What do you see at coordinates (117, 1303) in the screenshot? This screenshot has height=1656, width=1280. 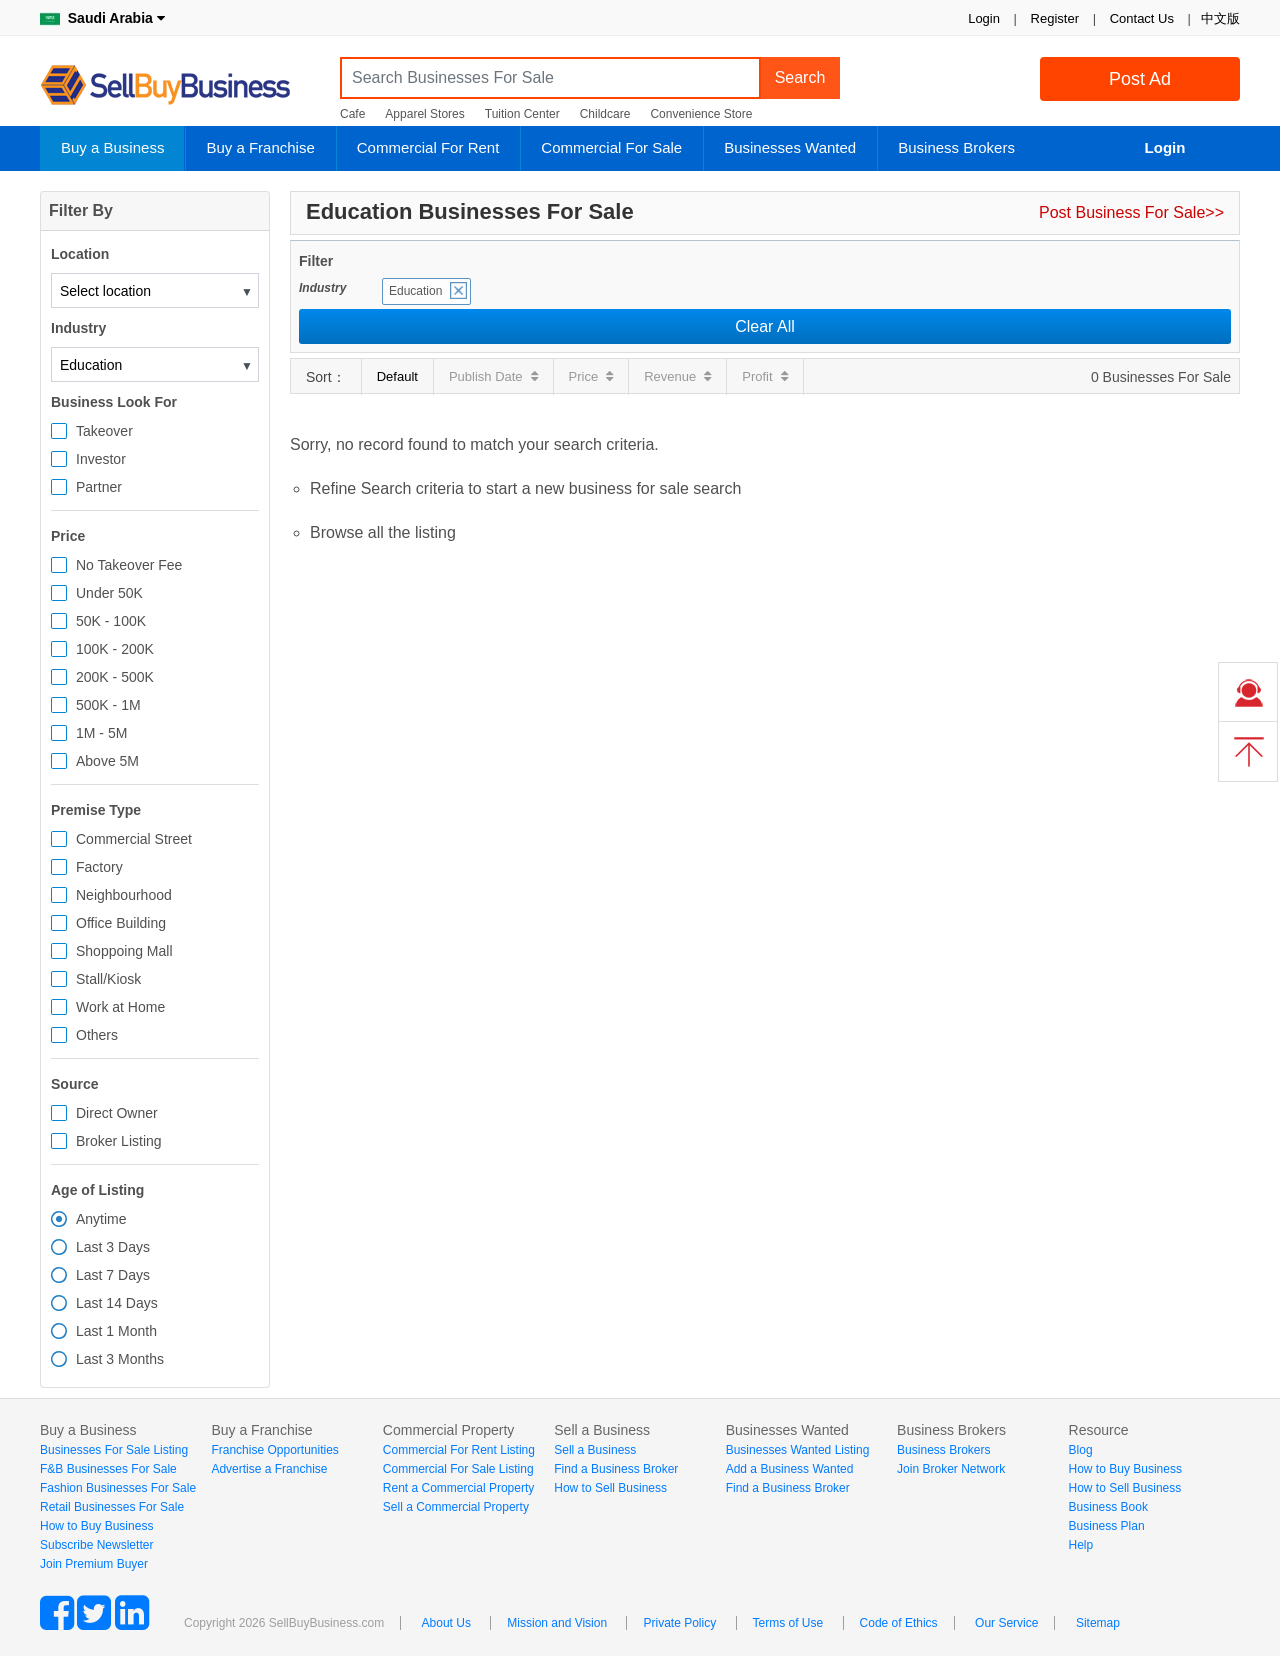 I see `Last 14 Days` at bounding box center [117, 1303].